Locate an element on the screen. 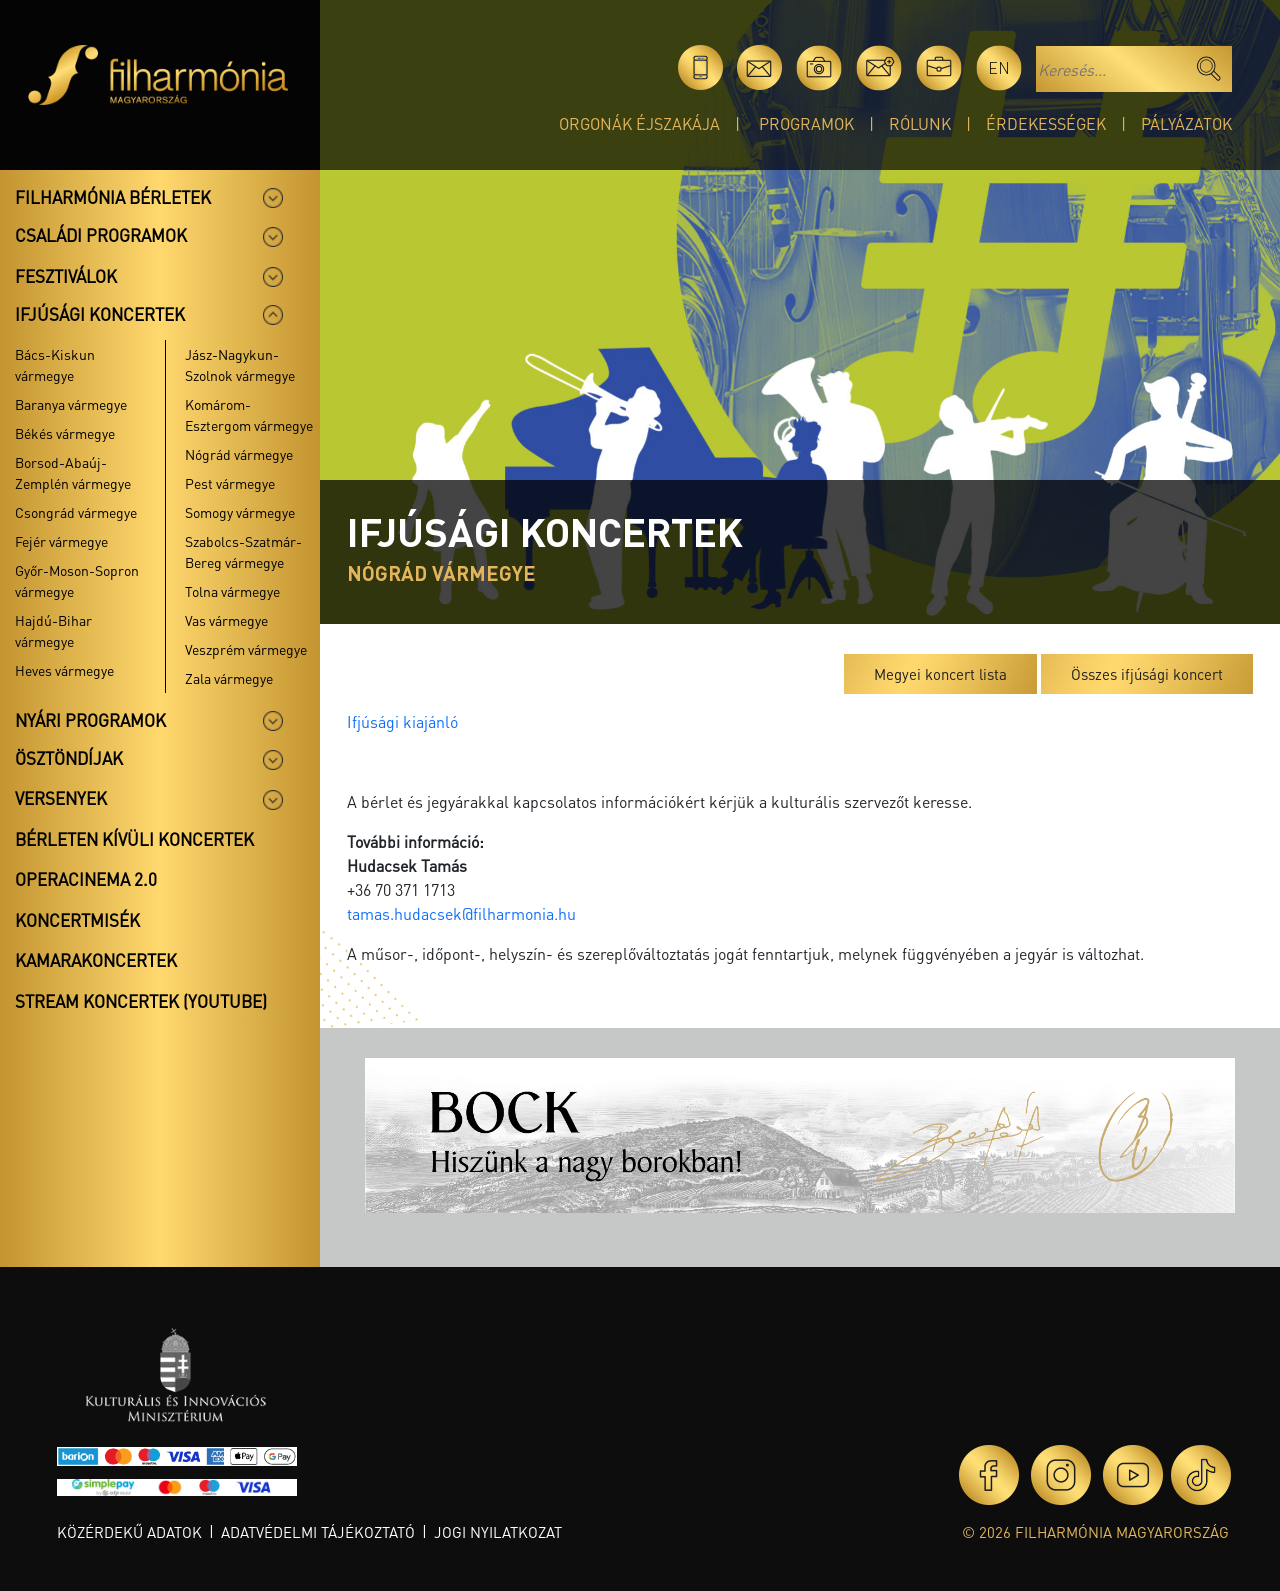 The height and width of the screenshot is (1591, 1280). Ifjúsági koncertek is located at coordinates (100, 314).